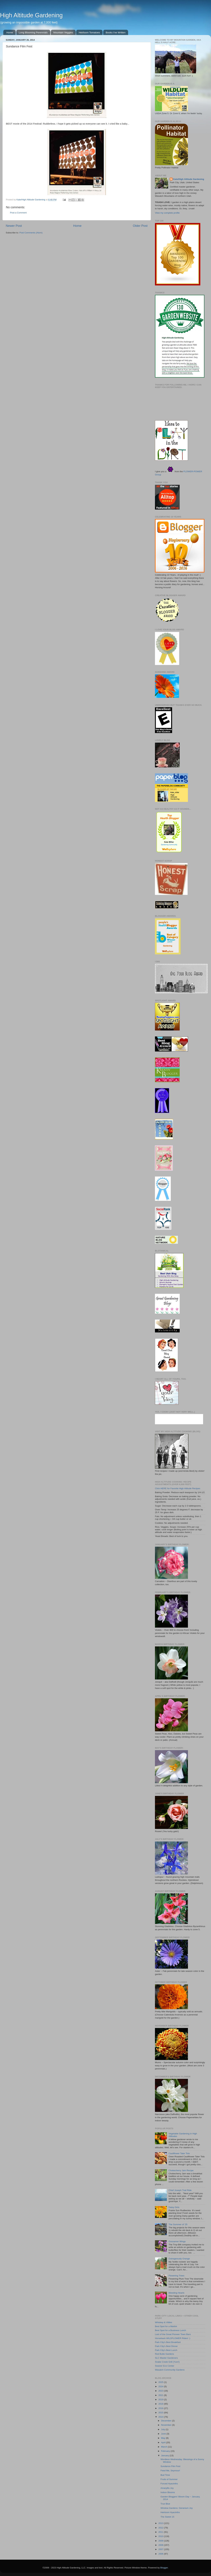 This screenshot has height=2576, width=211. I want to click on 2024, so click(161, 2386).